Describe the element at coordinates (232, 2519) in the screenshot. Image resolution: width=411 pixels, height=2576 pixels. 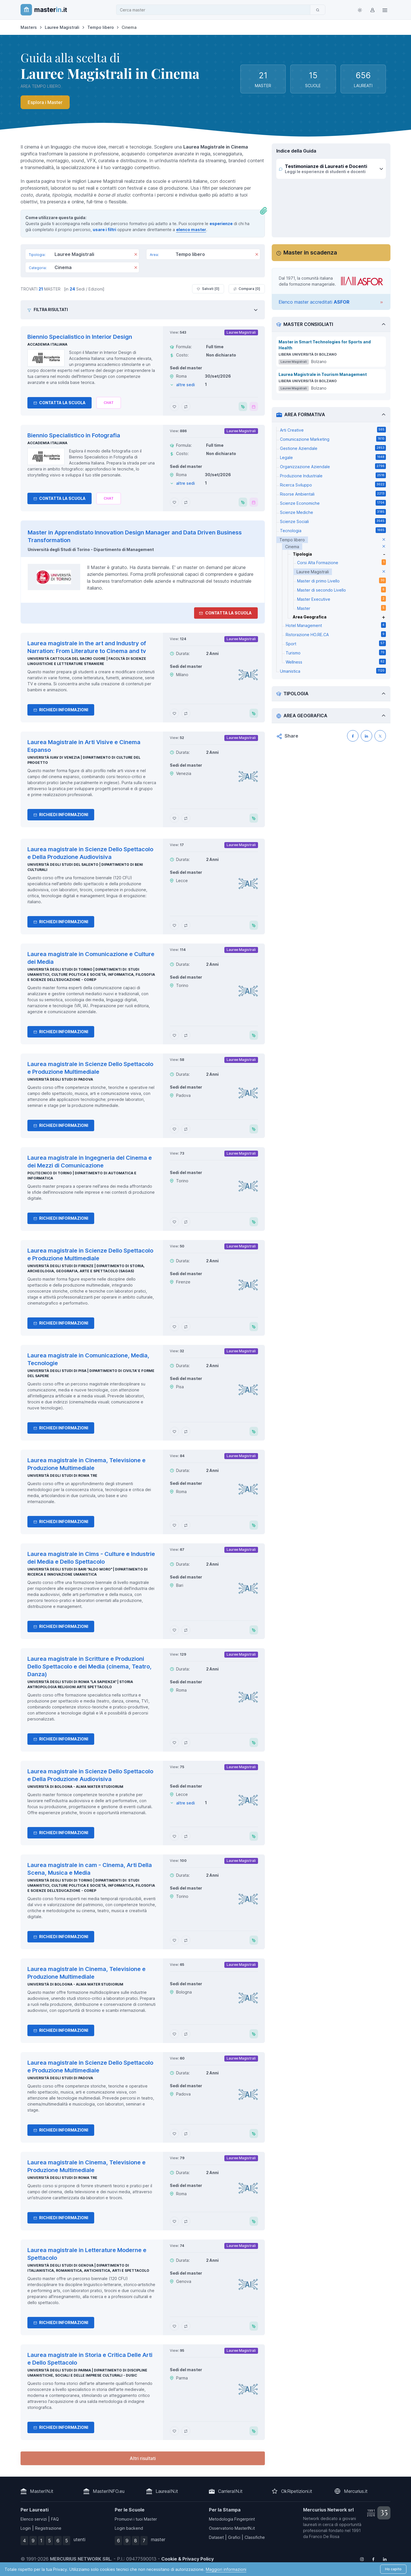
I see `Metodologia Fingerprint` at that location.